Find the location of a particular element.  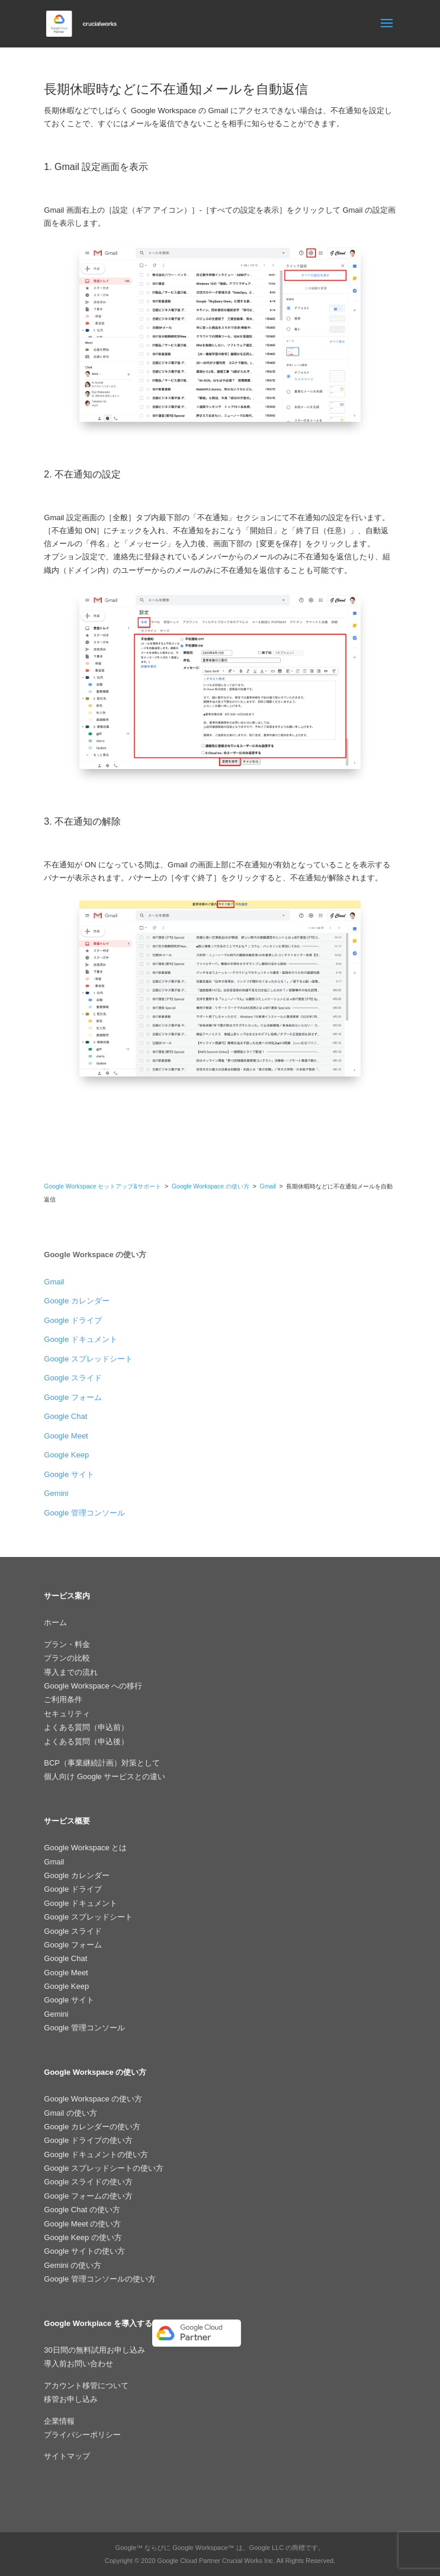

セキュリティ is located at coordinates (67, 1713).